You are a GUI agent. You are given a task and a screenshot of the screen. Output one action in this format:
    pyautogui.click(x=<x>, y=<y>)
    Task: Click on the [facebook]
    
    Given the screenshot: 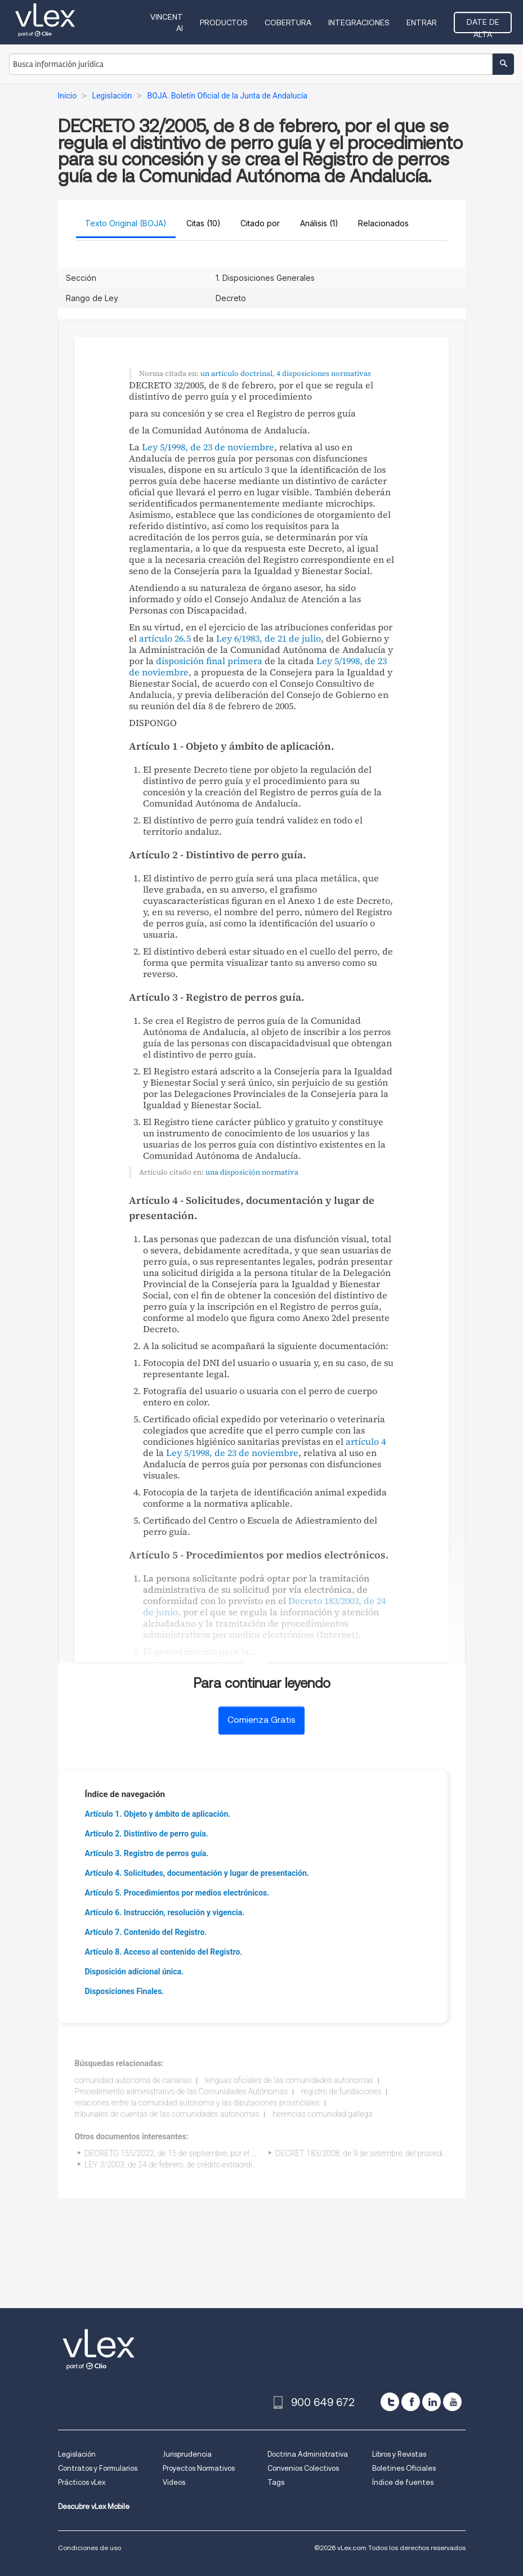 What is the action you would take?
    pyautogui.click(x=410, y=2402)
    